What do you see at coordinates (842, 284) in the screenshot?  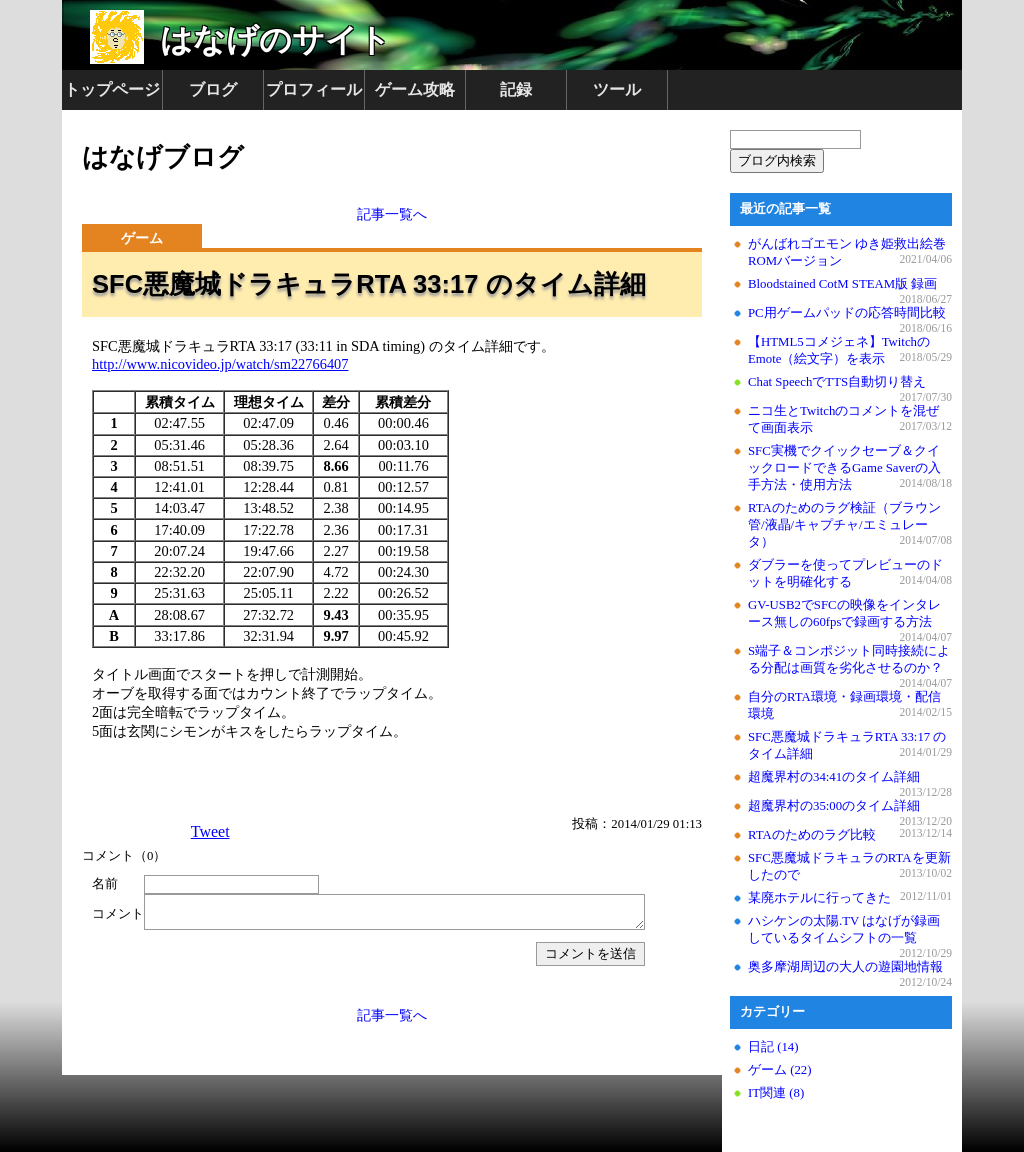 I see `Bloodstained CotM STEAM版 録画` at bounding box center [842, 284].